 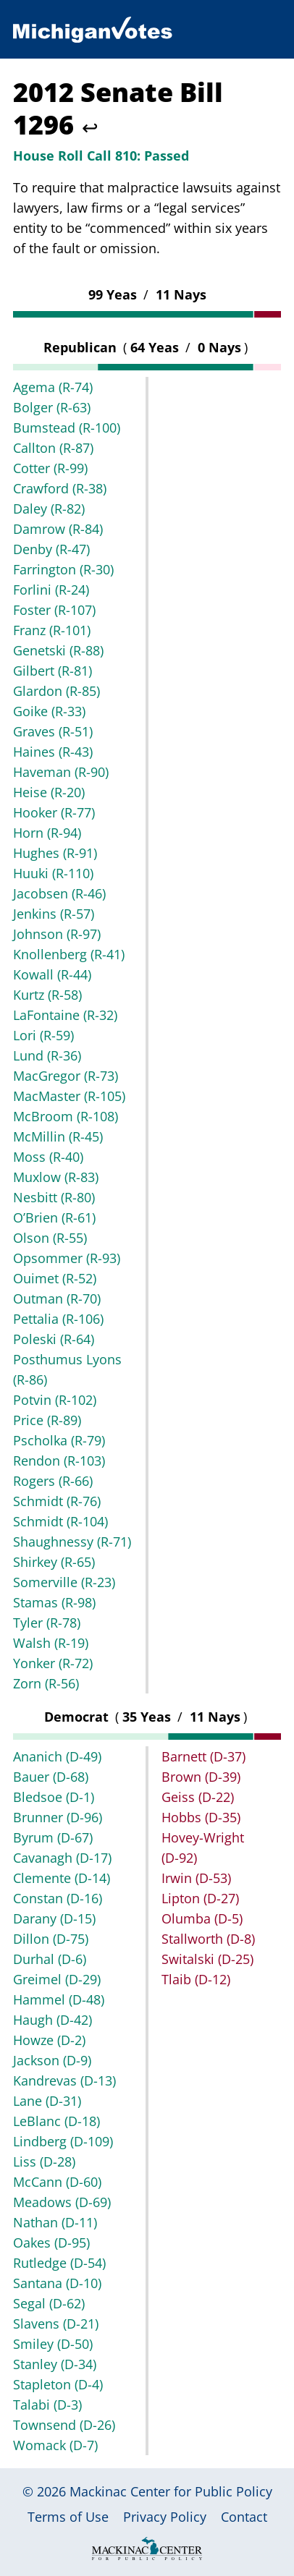 What do you see at coordinates (65, 1116) in the screenshot?
I see `McBroom` at bounding box center [65, 1116].